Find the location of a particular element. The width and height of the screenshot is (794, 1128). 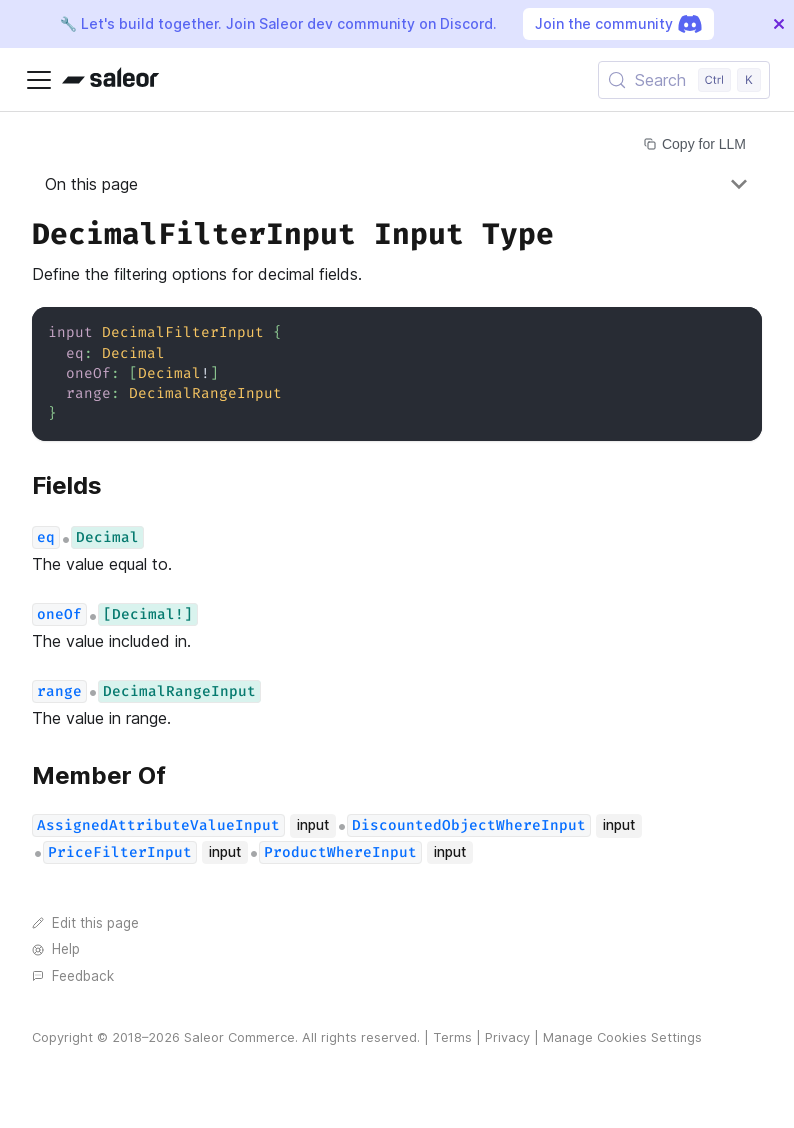

Join the community is located at coordinates (618, 24).